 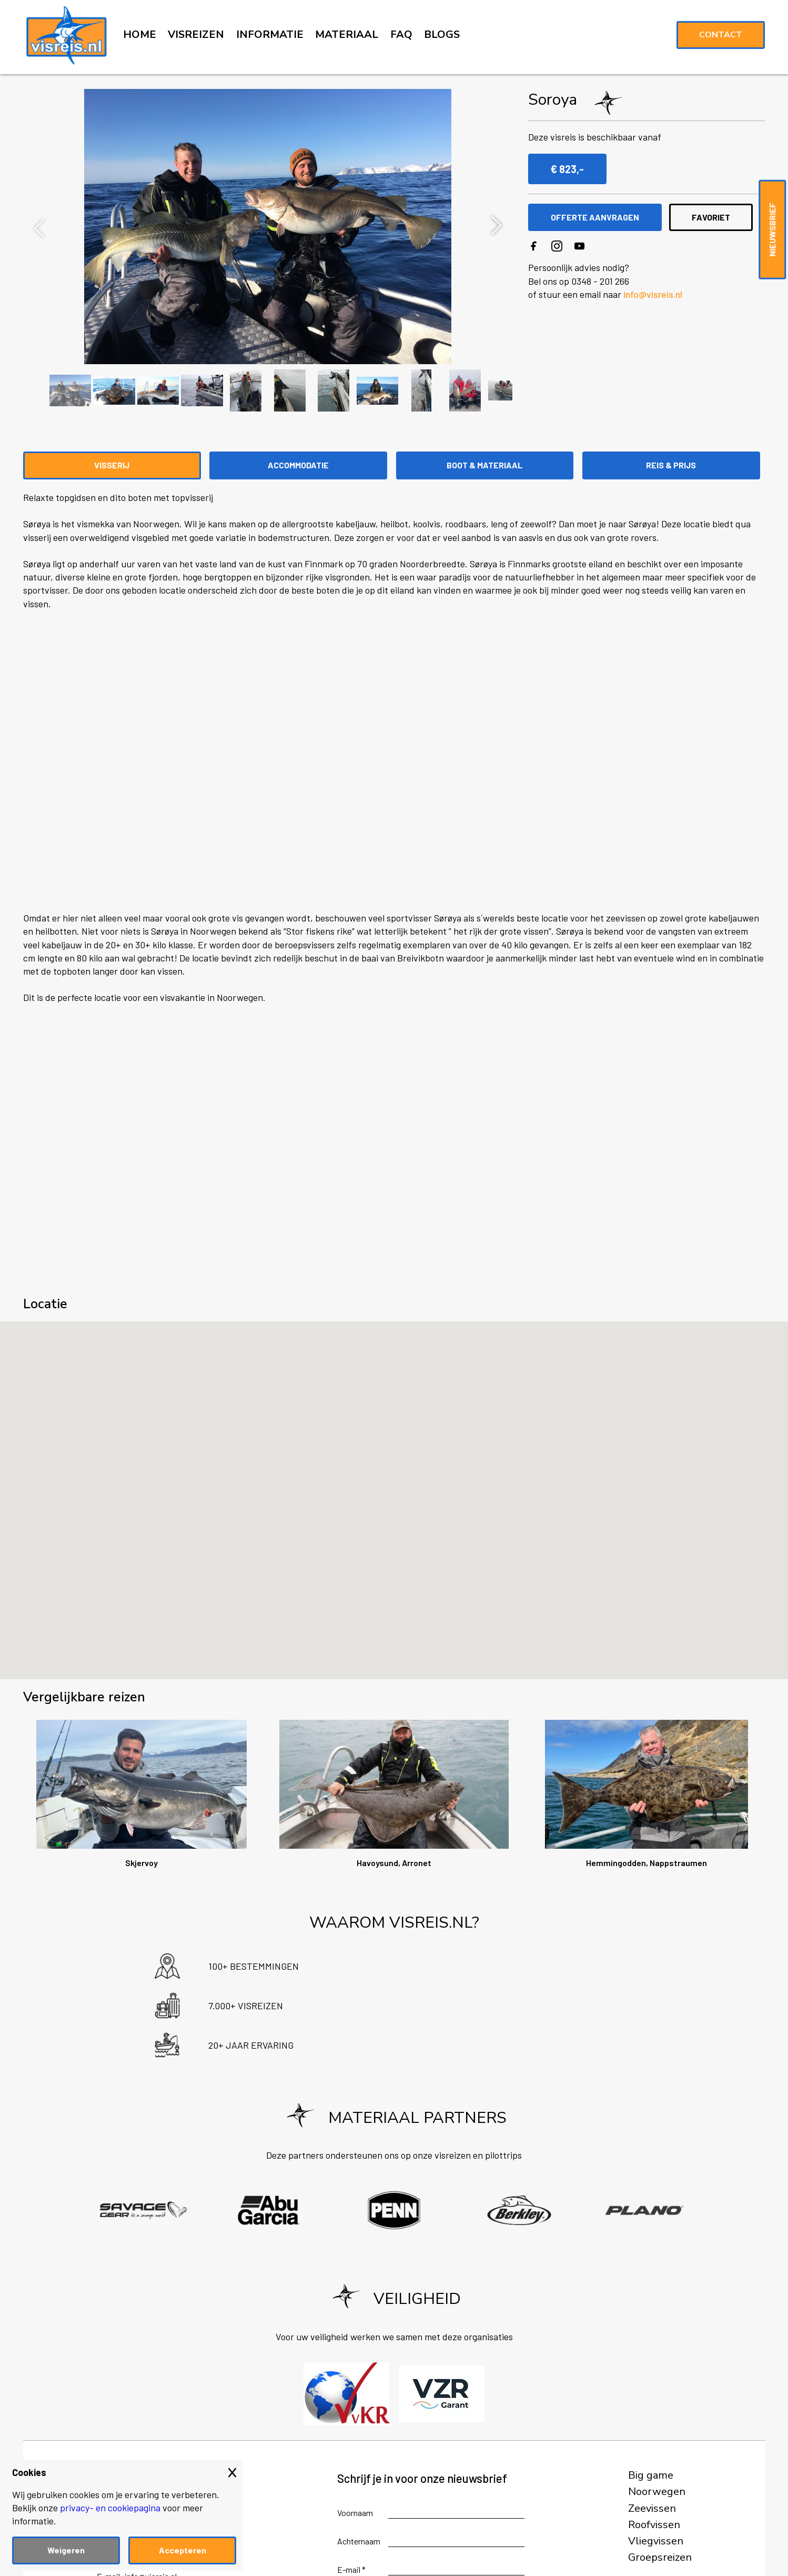 What do you see at coordinates (351, 2569) in the screenshot?
I see `E-mail *` at bounding box center [351, 2569].